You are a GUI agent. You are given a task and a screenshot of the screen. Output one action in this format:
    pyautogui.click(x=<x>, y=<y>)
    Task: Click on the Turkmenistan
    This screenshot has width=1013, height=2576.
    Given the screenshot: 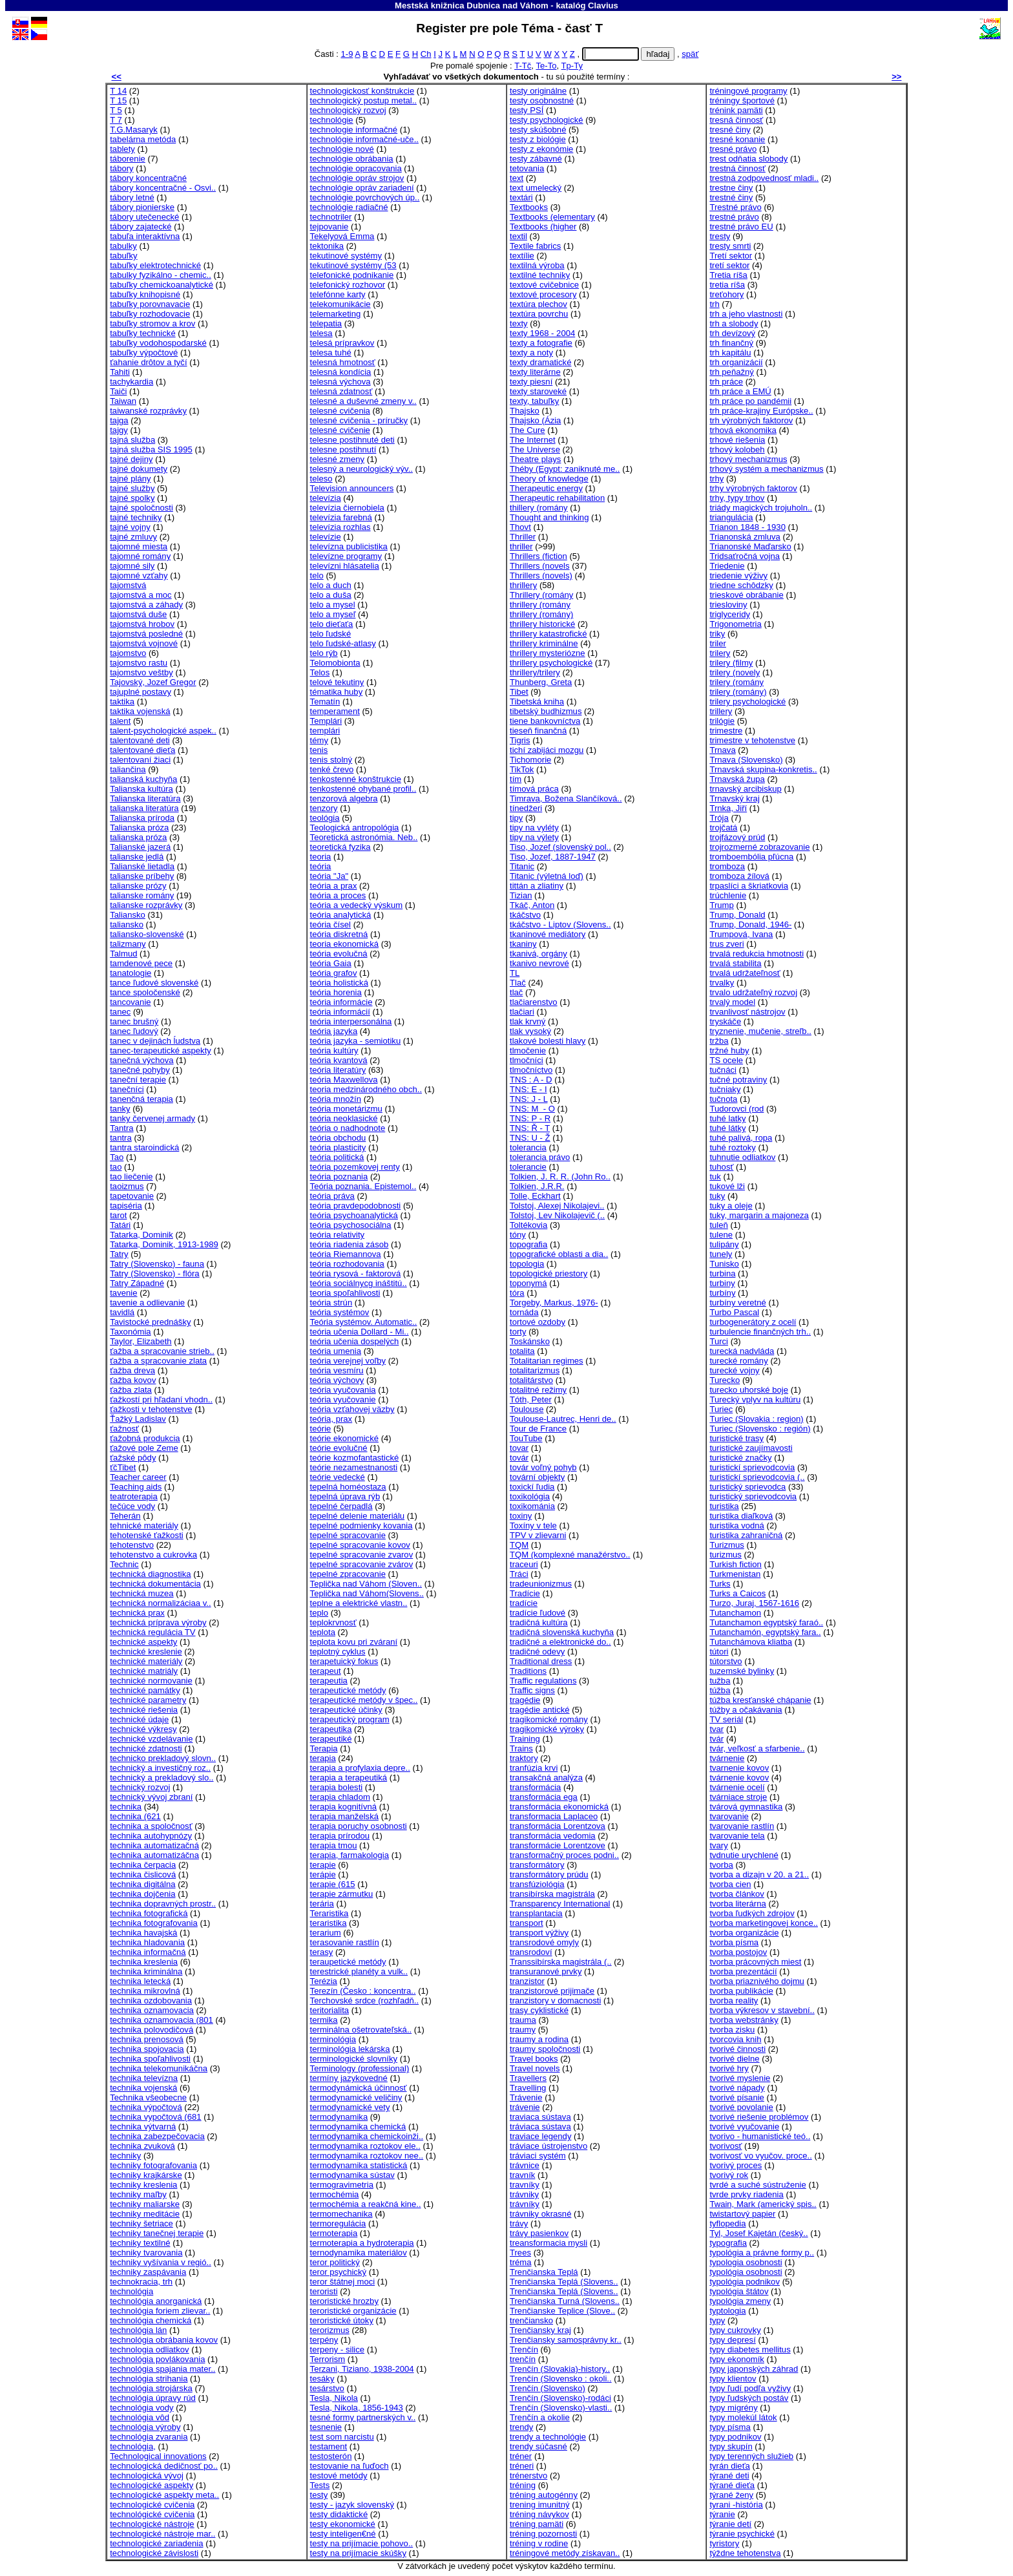 What is the action you would take?
    pyautogui.click(x=734, y=1574)
    